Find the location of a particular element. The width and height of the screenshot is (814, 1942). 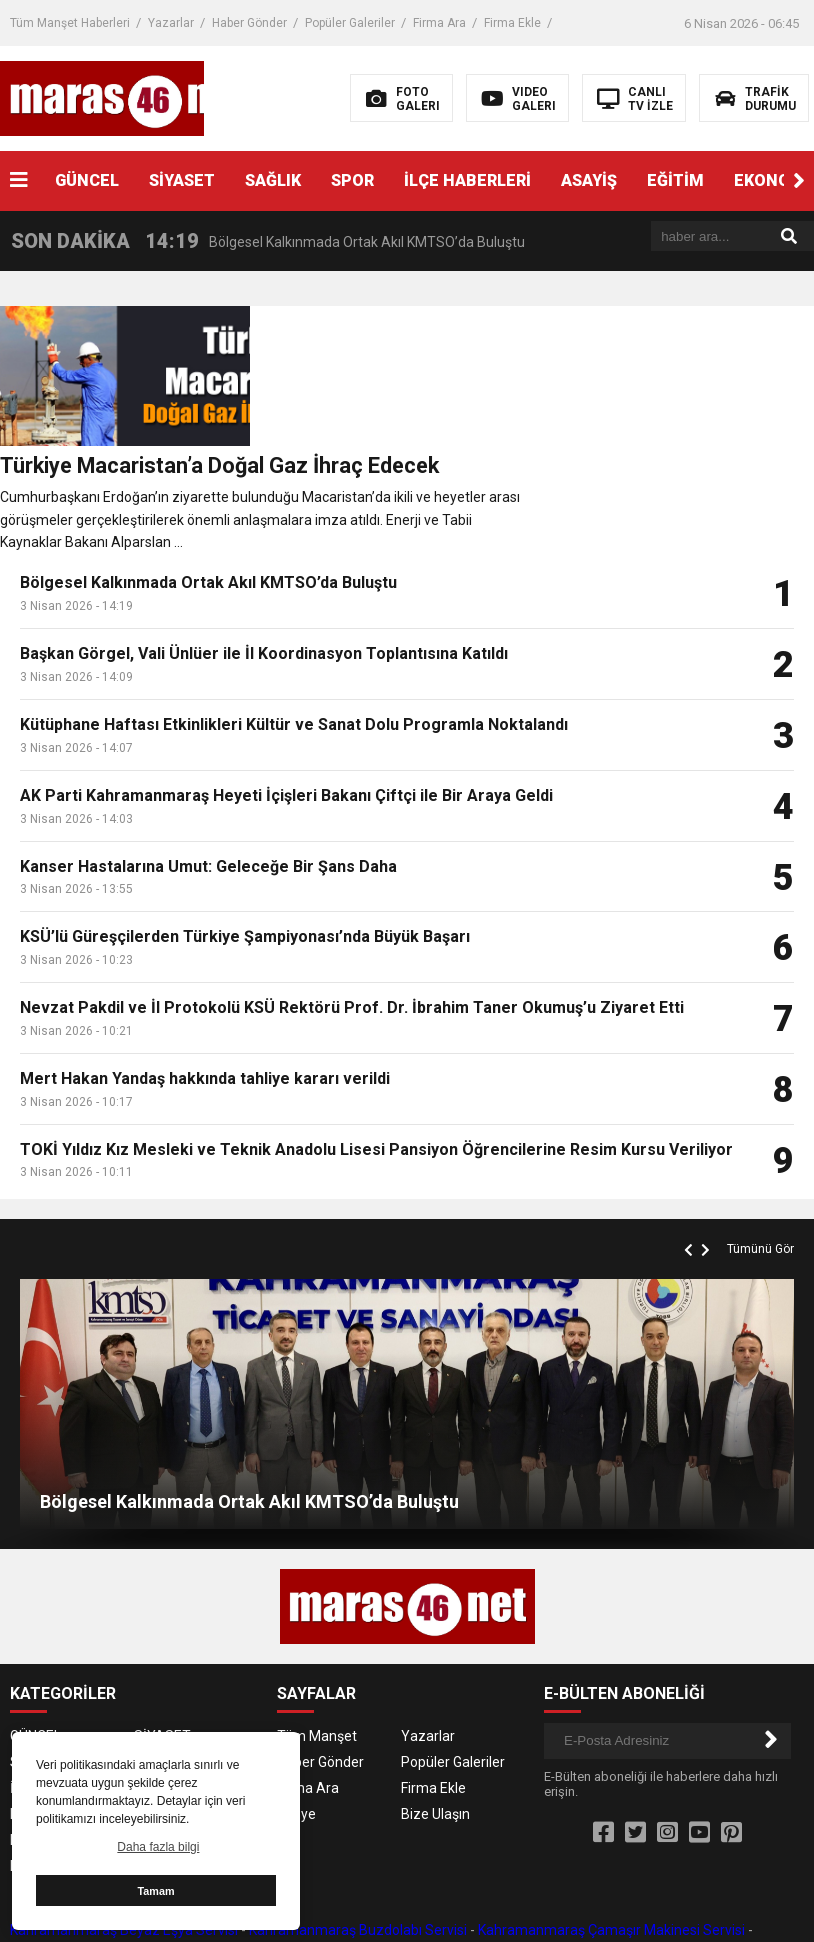

Kahramanmaraş Kombi Servisi is located at coordinates (578, 1845).